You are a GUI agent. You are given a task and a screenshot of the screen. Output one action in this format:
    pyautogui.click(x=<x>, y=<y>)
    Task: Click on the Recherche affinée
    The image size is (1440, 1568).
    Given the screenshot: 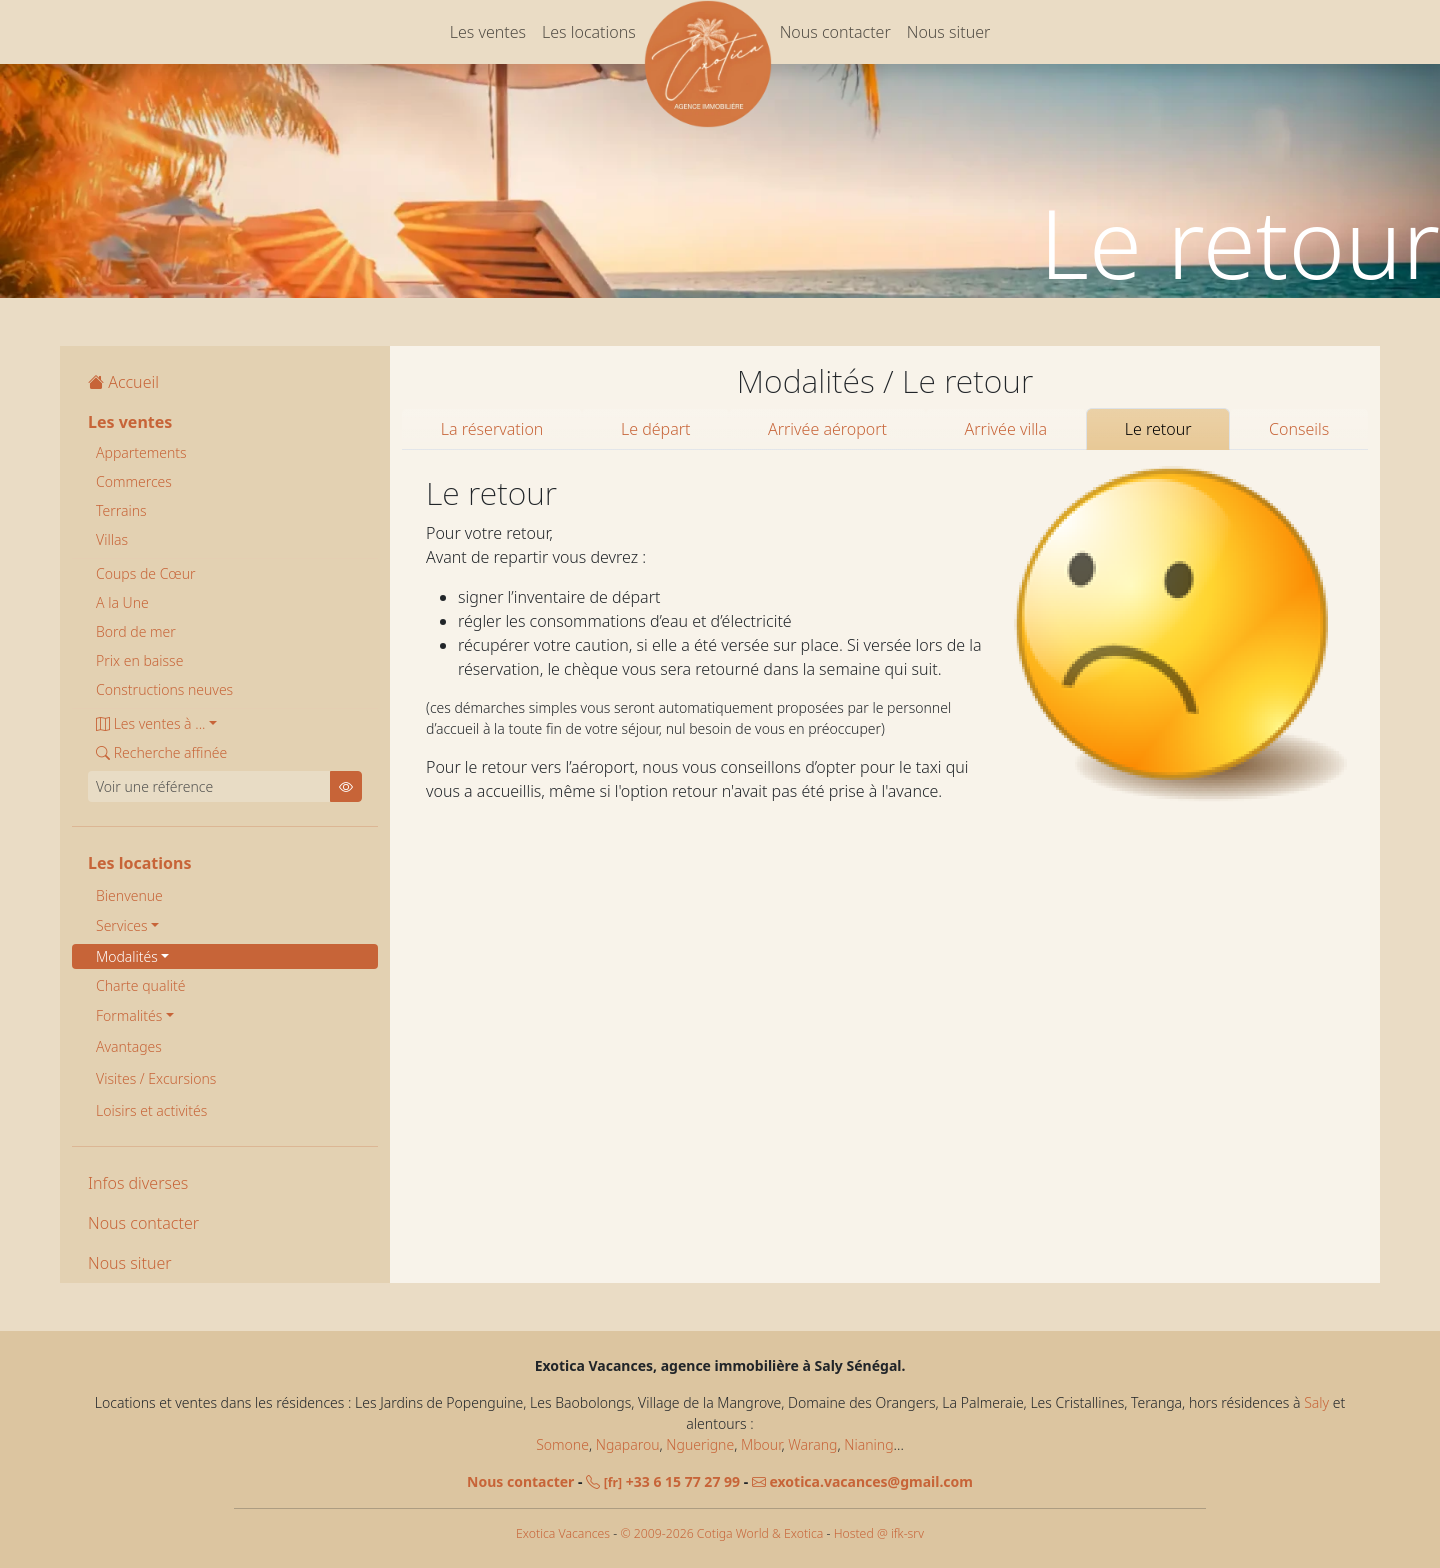 What is the action you would take?
    pyautogui.click(x=161, y=752)
    